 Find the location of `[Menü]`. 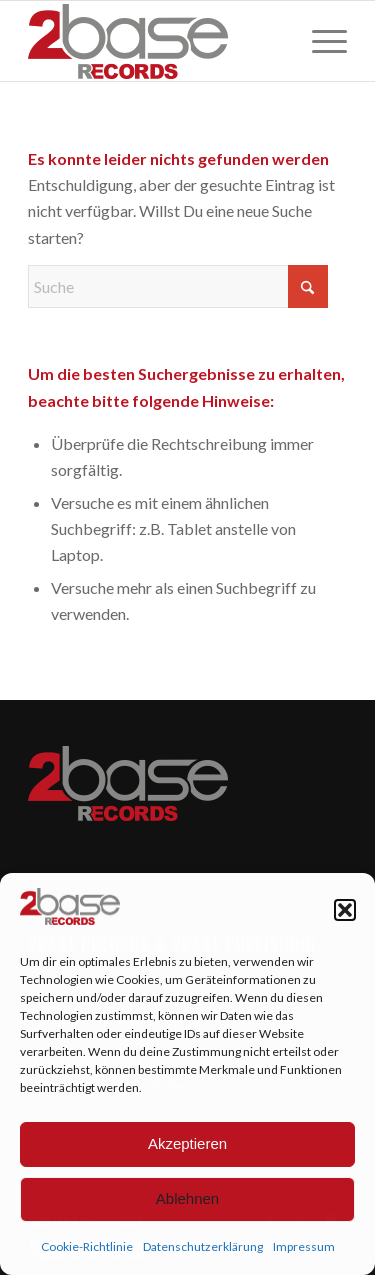

[Menü] is located at coordinates (319, 41).